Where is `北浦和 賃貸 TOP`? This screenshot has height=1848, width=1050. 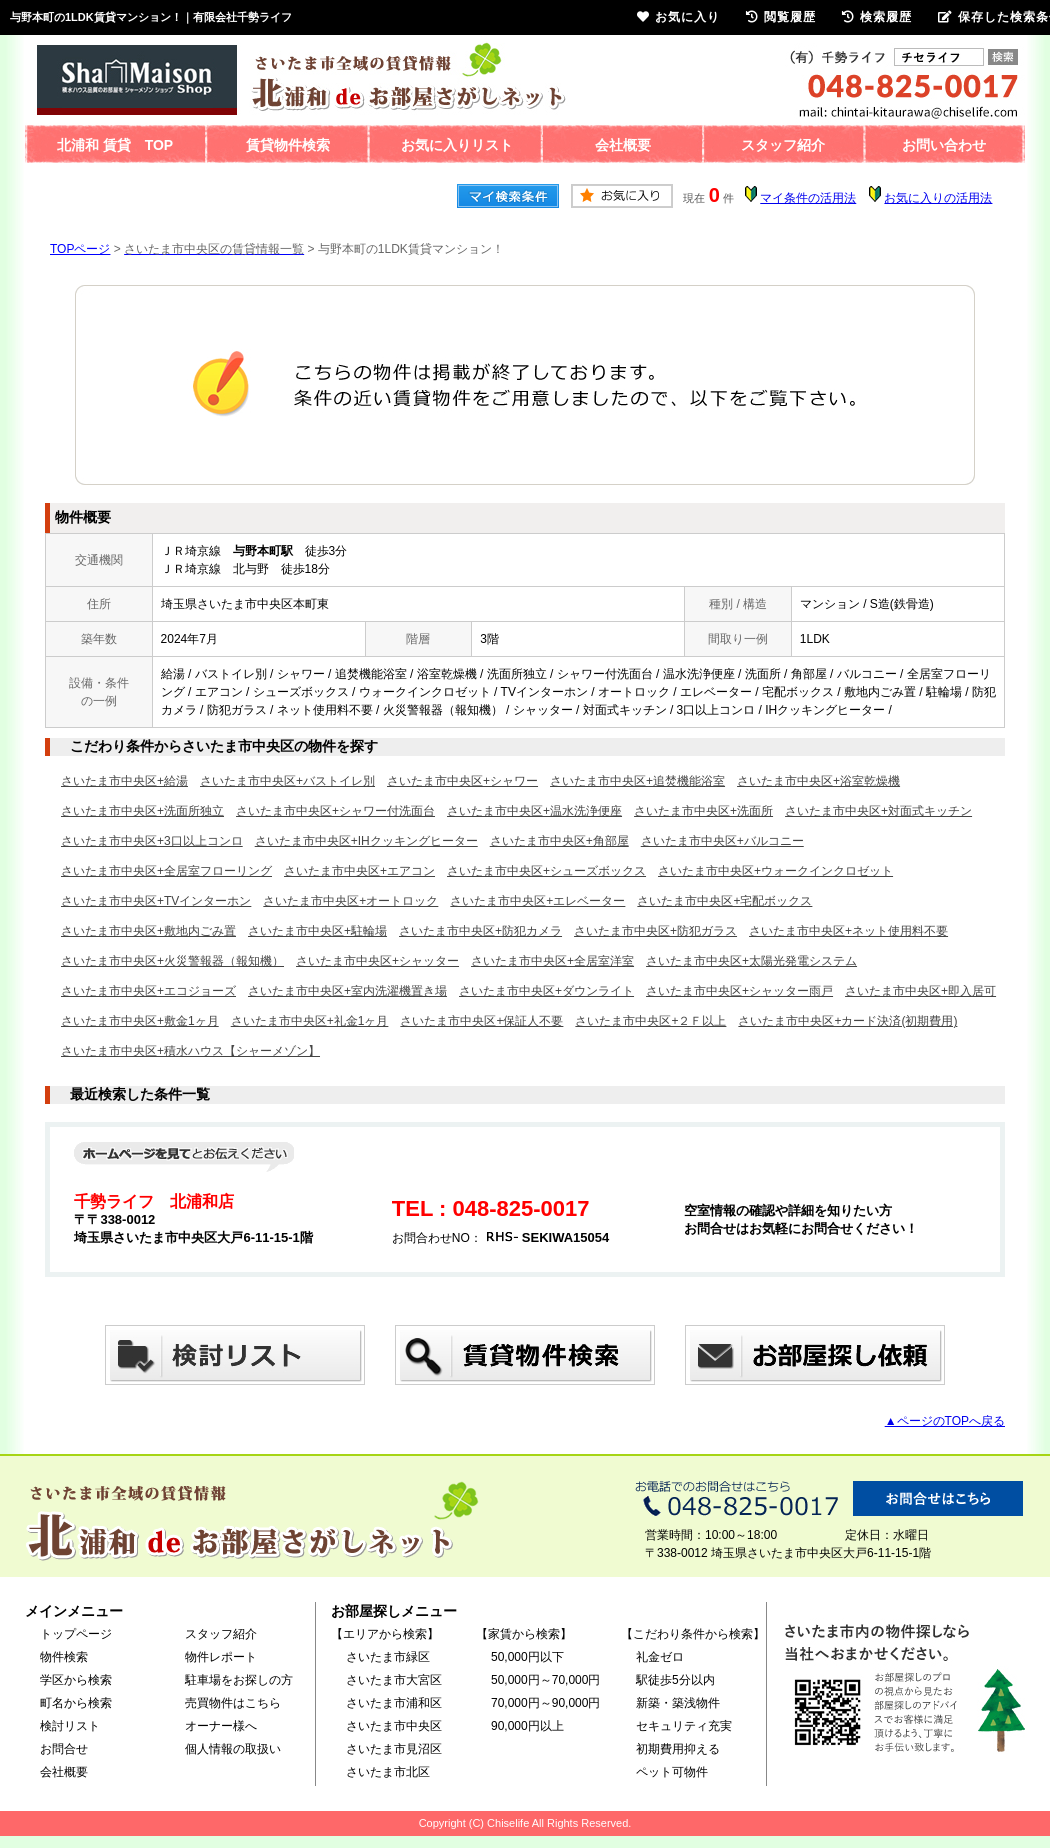 北浦和 賃貸 TOP is located at coordinates (115, 145).